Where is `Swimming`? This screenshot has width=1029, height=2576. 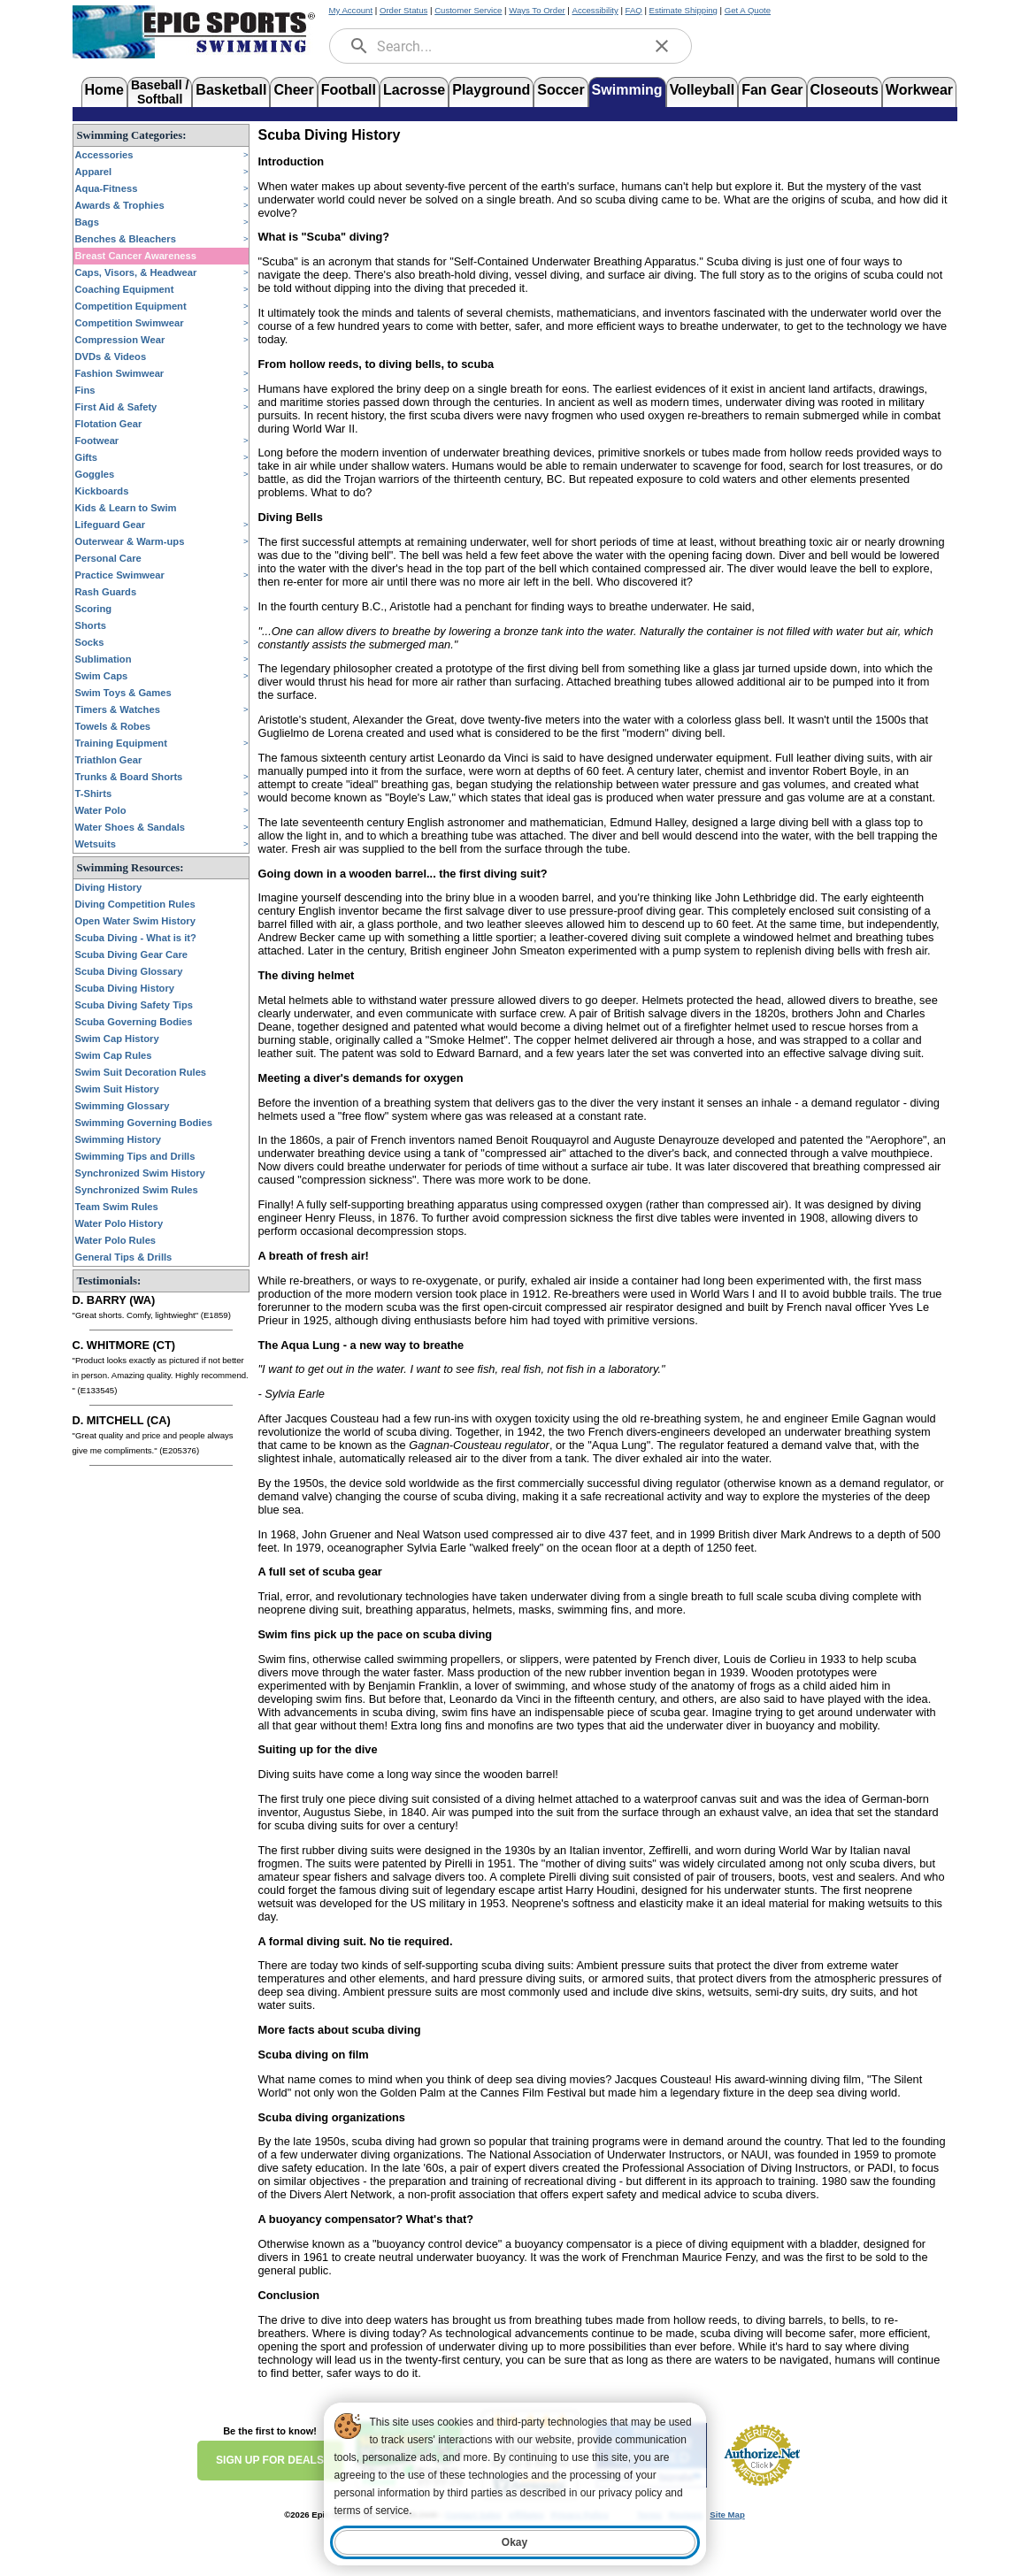 Swimming is located at coordinates (627, 89).